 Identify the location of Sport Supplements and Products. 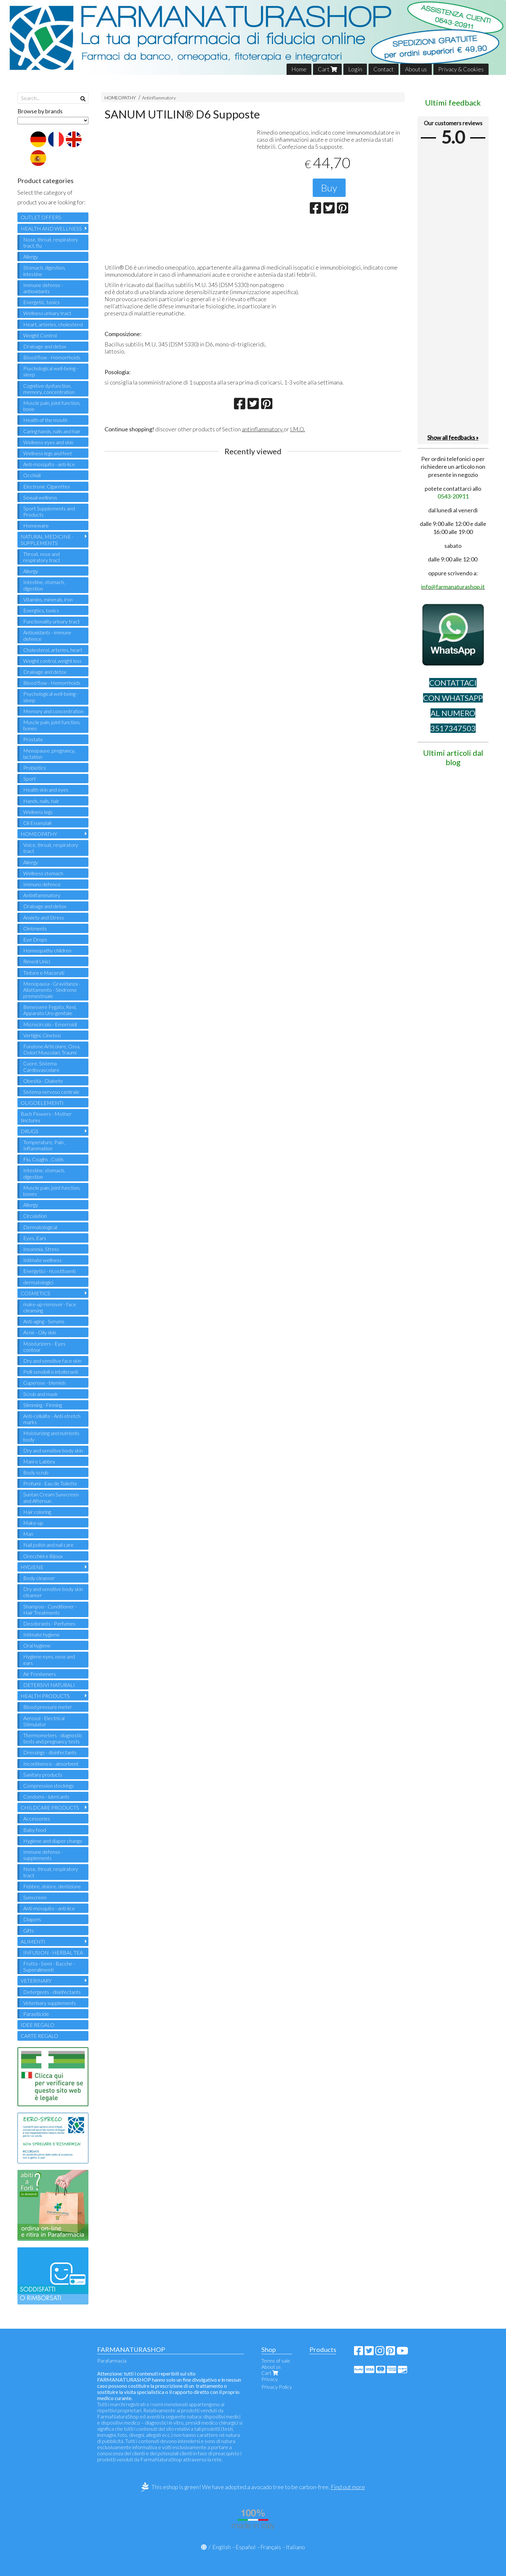
(49, 511).